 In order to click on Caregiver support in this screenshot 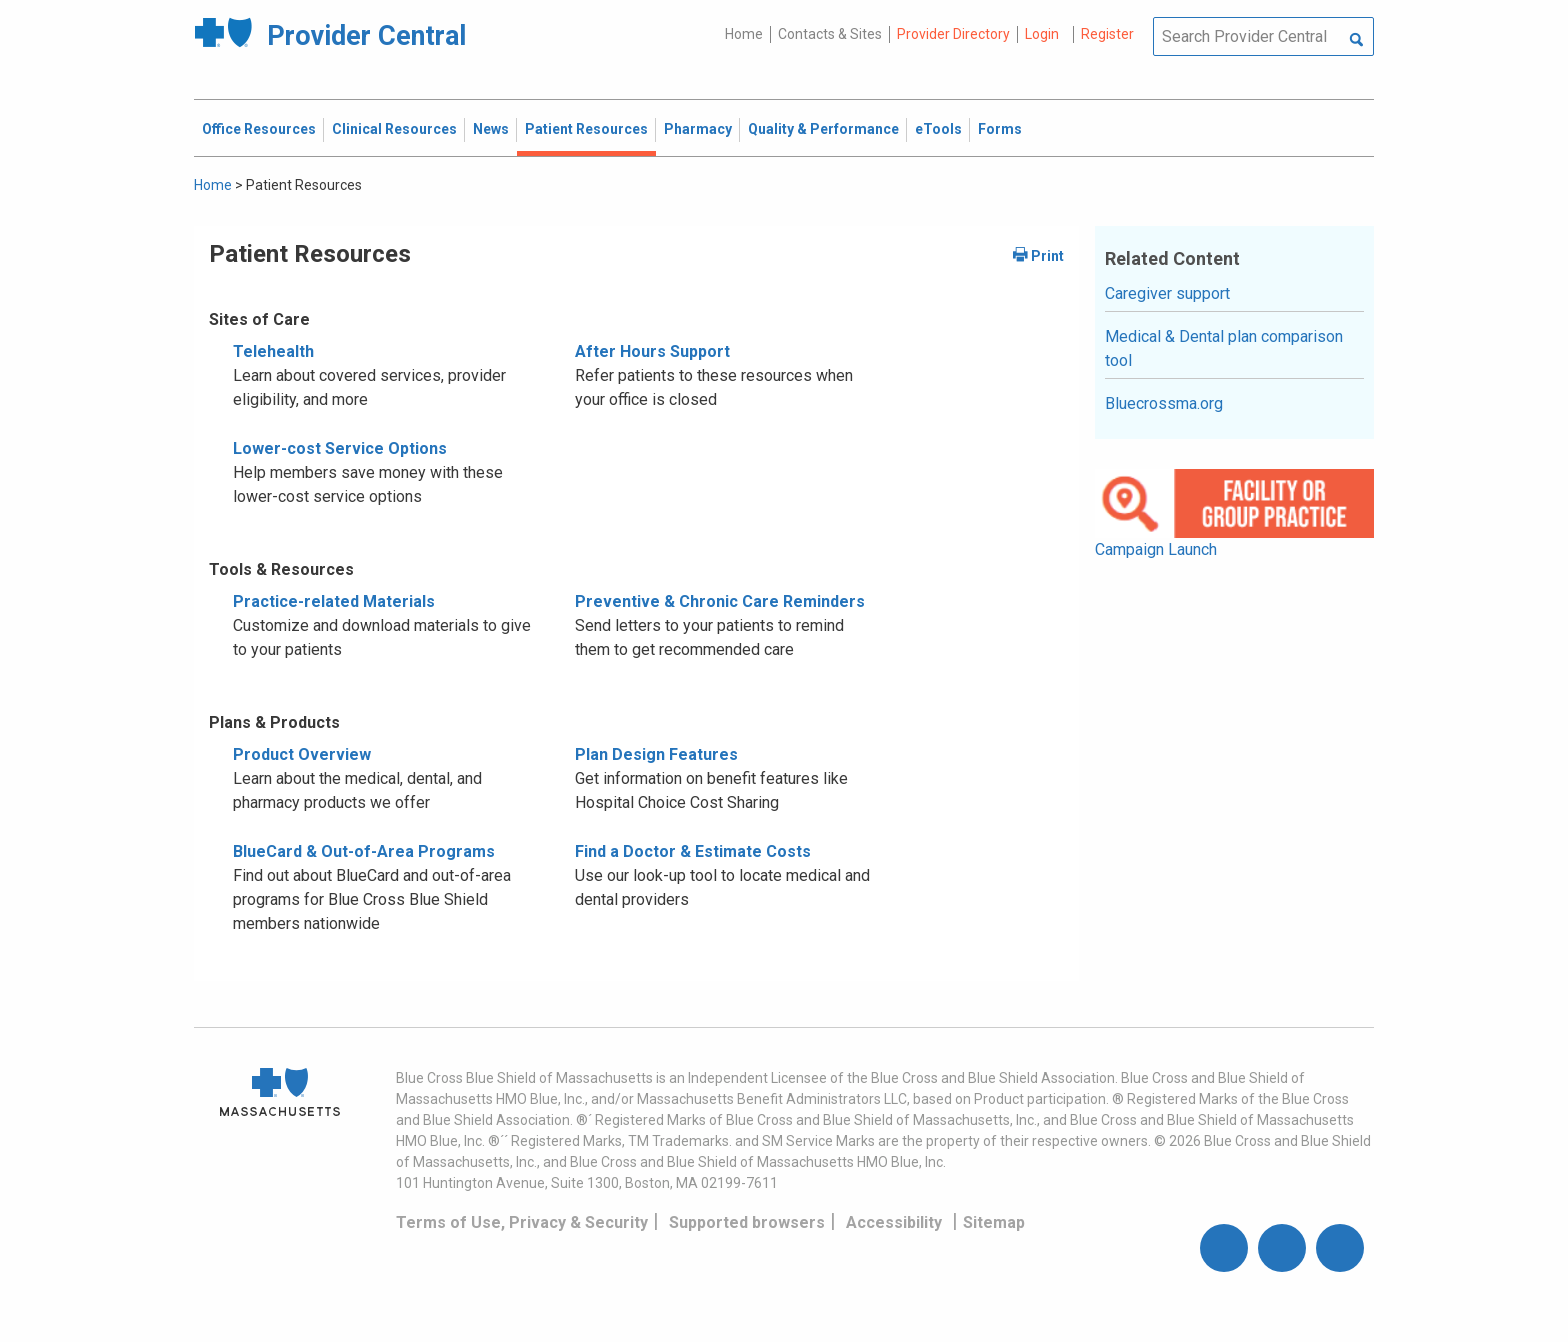, I will do `click(1167, 293)`.